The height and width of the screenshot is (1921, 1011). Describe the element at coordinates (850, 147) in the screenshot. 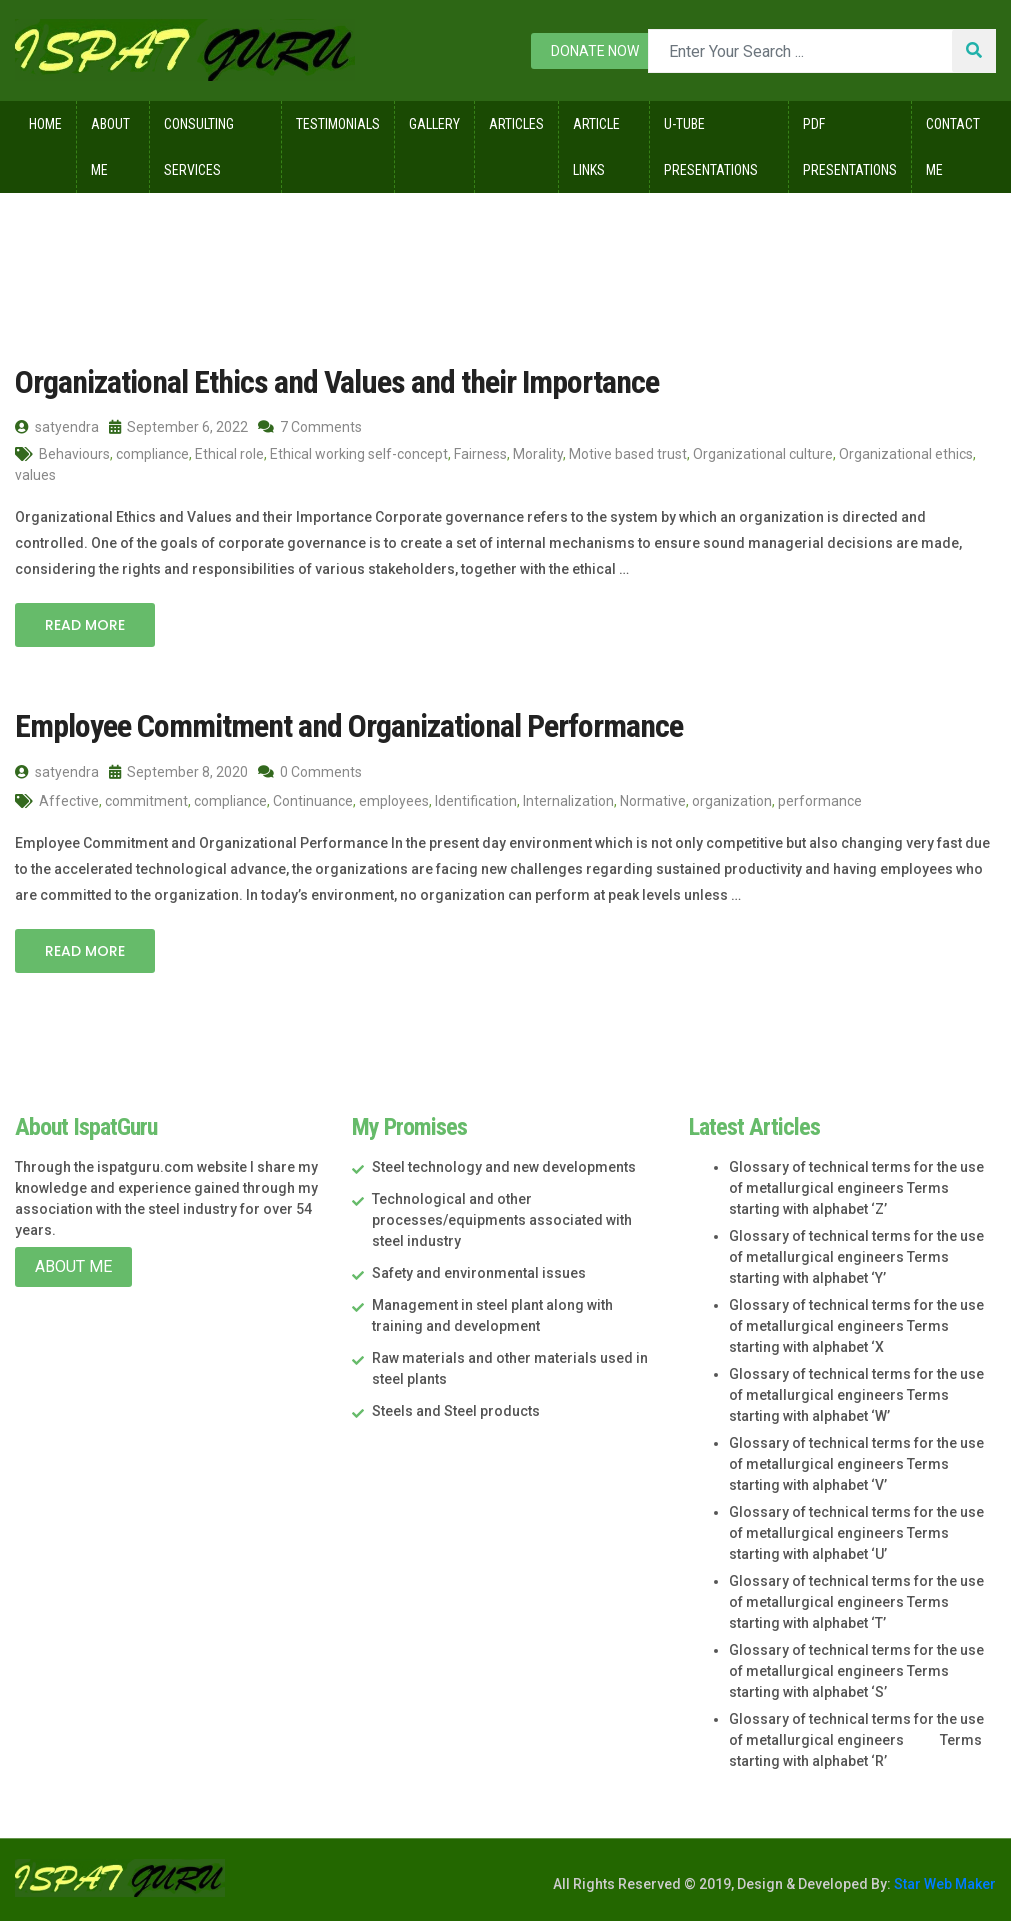

I see `Pdf Presentations` at that location.